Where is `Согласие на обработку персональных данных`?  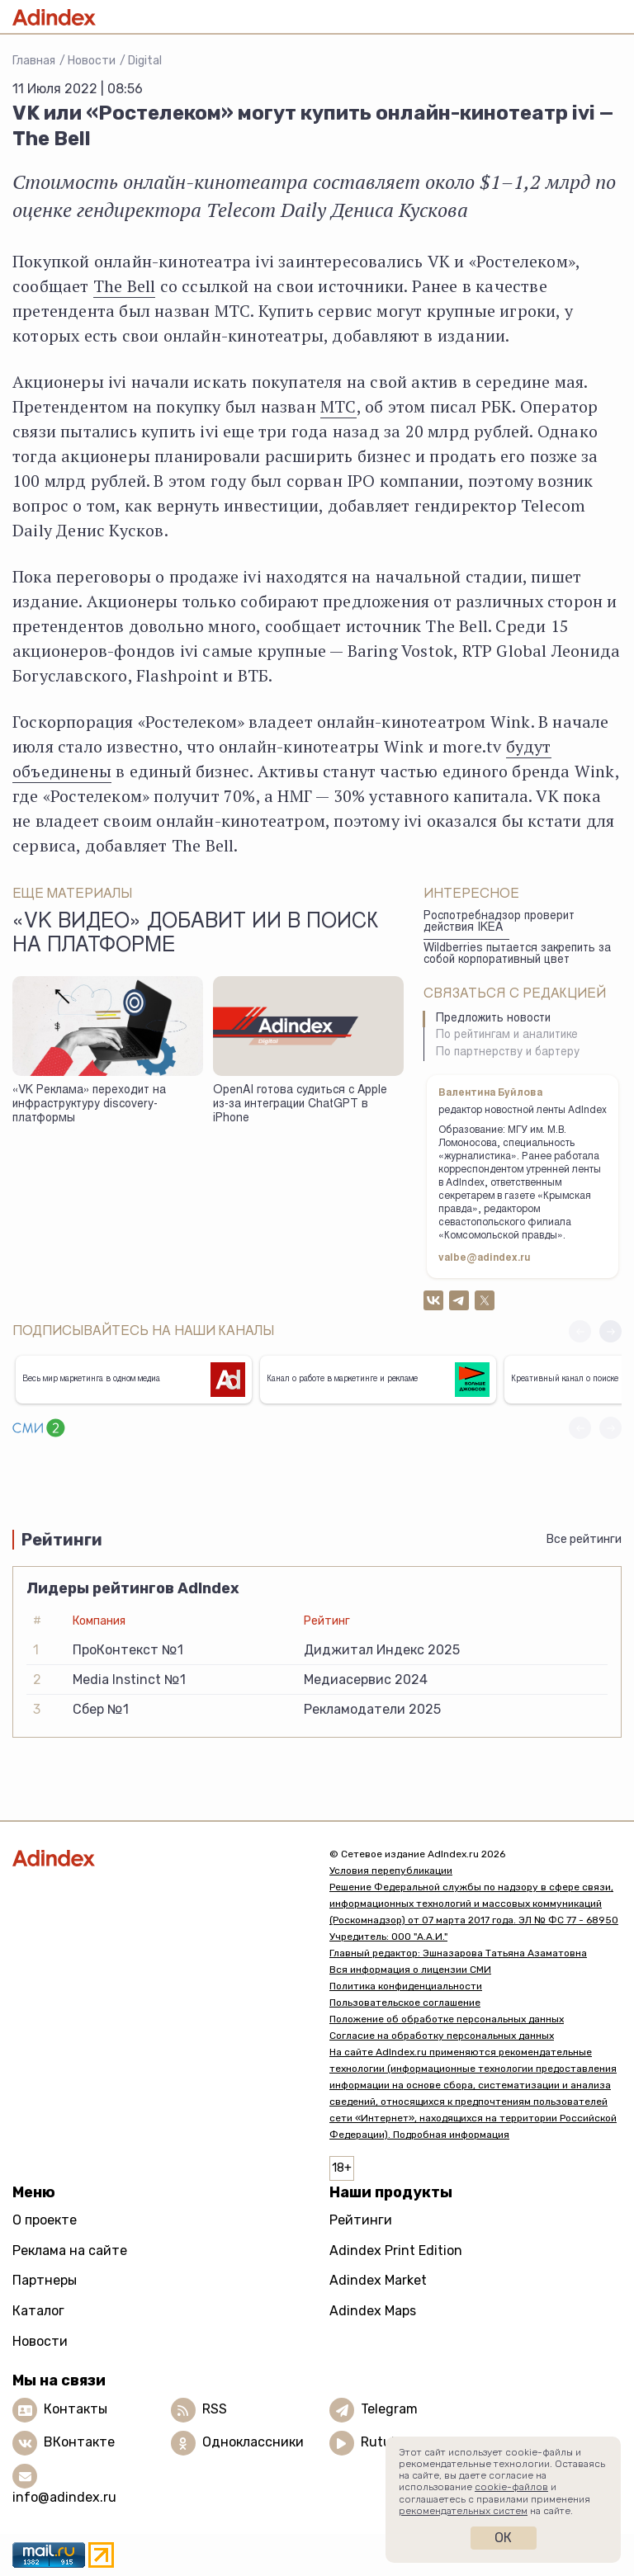 Согласие на обработку персональных данных is located at coordinates (441, 2035).